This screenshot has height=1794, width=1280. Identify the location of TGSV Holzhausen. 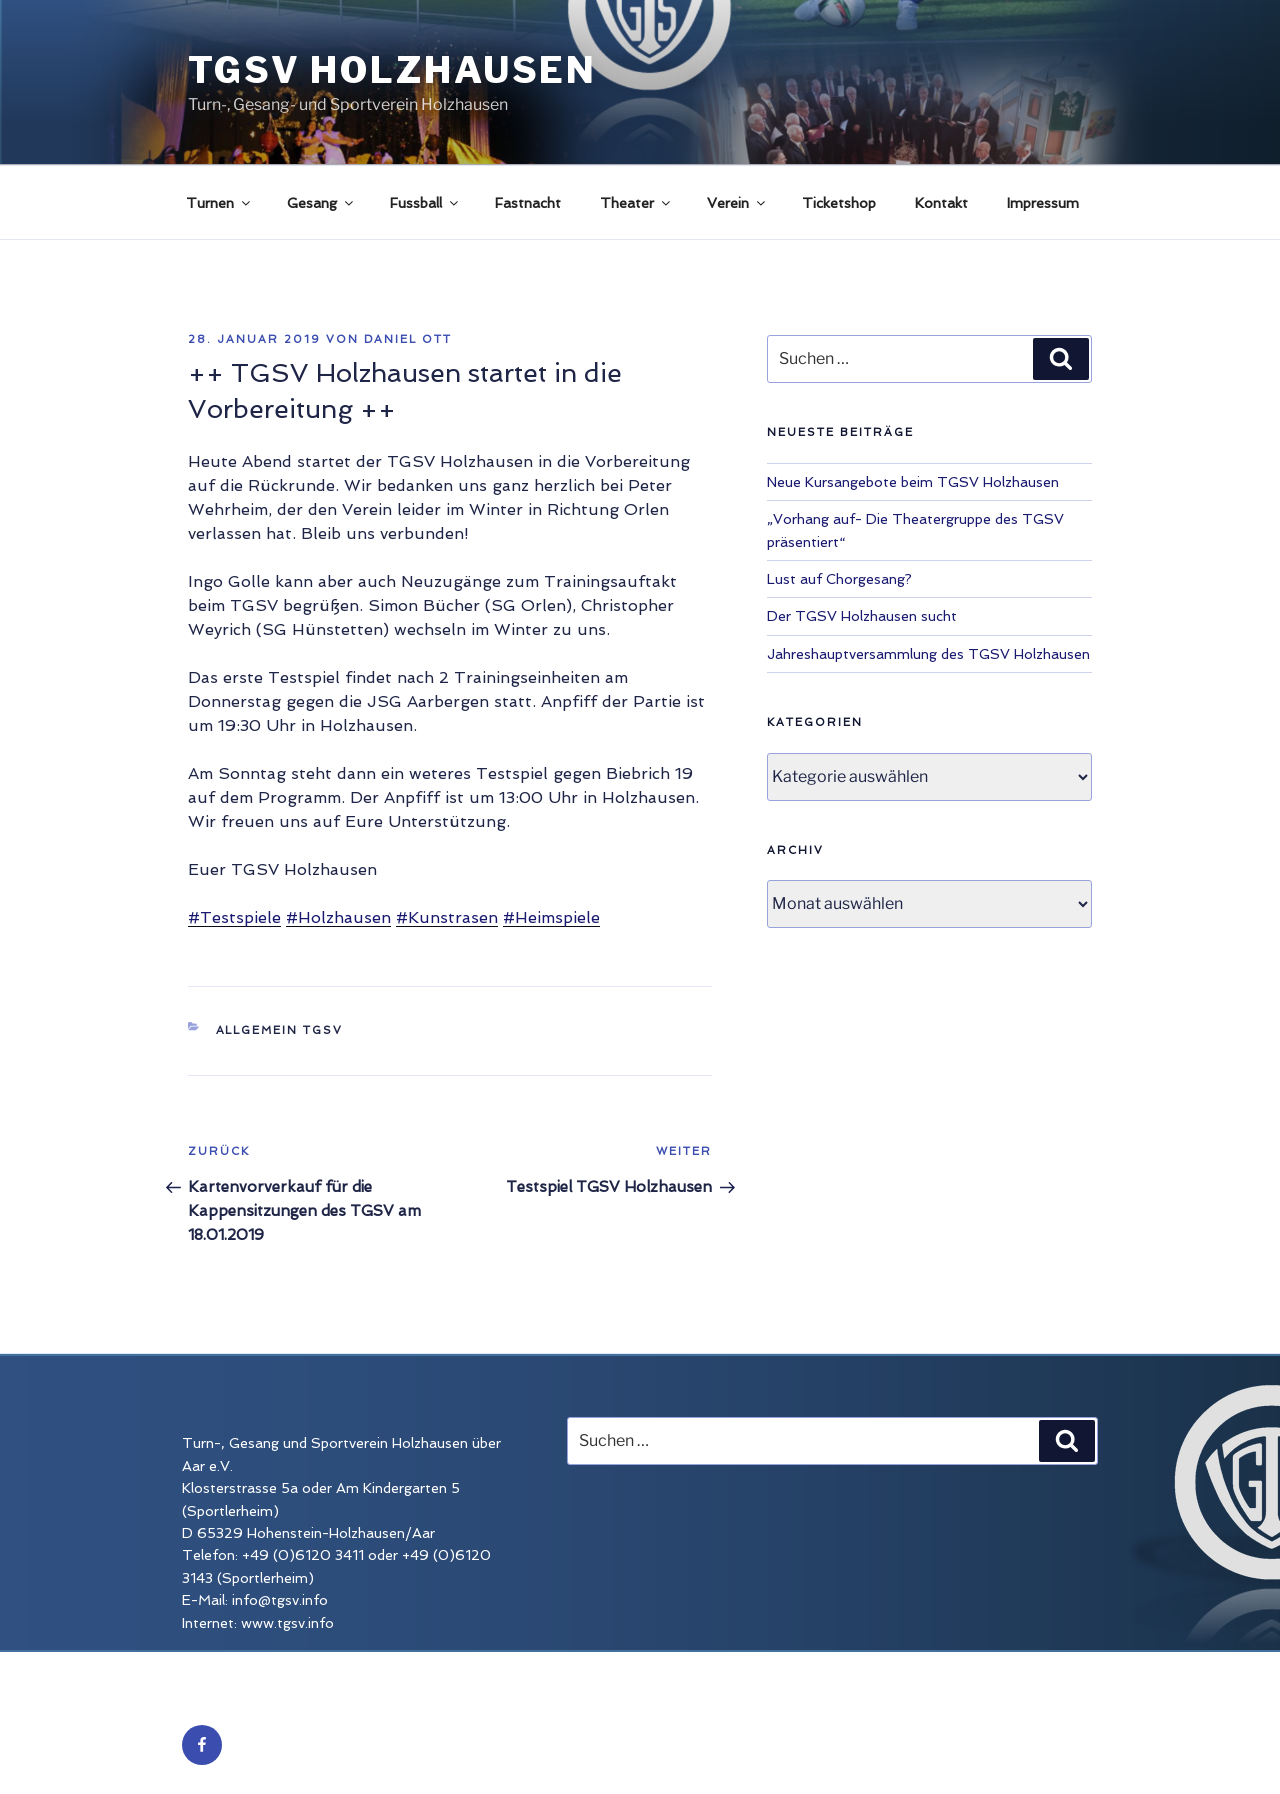
(392, 70).